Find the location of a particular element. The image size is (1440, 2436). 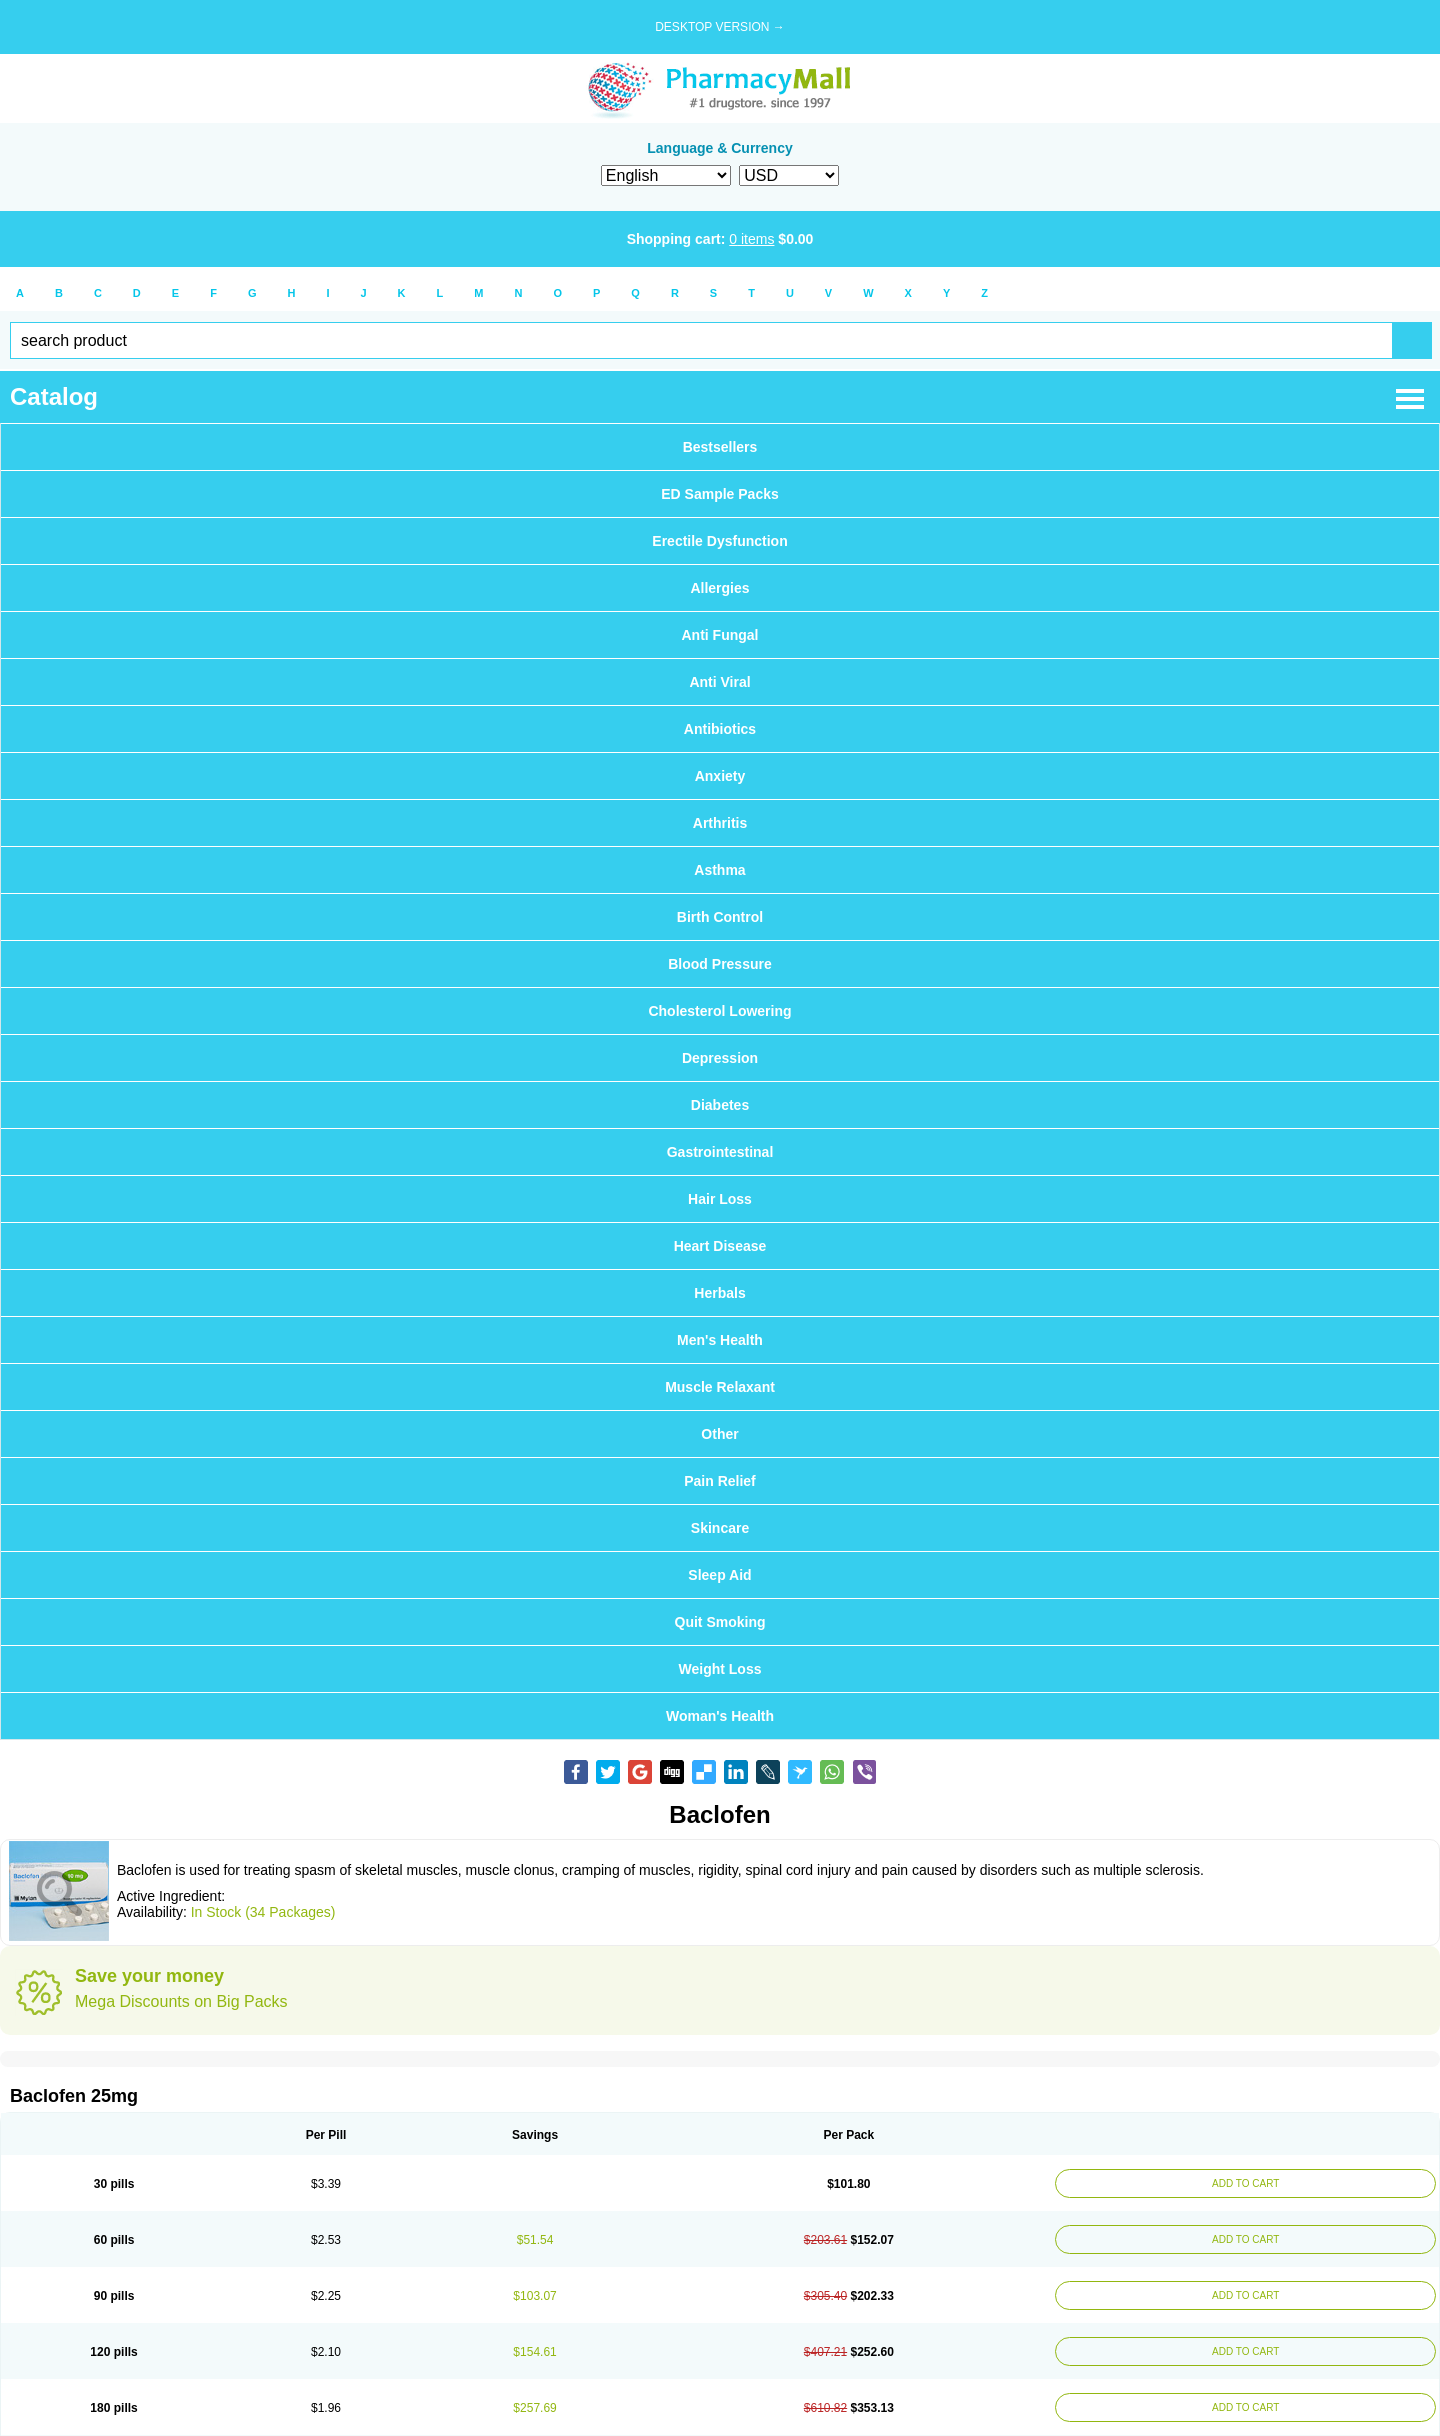

Cholesterol Lowering is located at coordinates (719, 1011).